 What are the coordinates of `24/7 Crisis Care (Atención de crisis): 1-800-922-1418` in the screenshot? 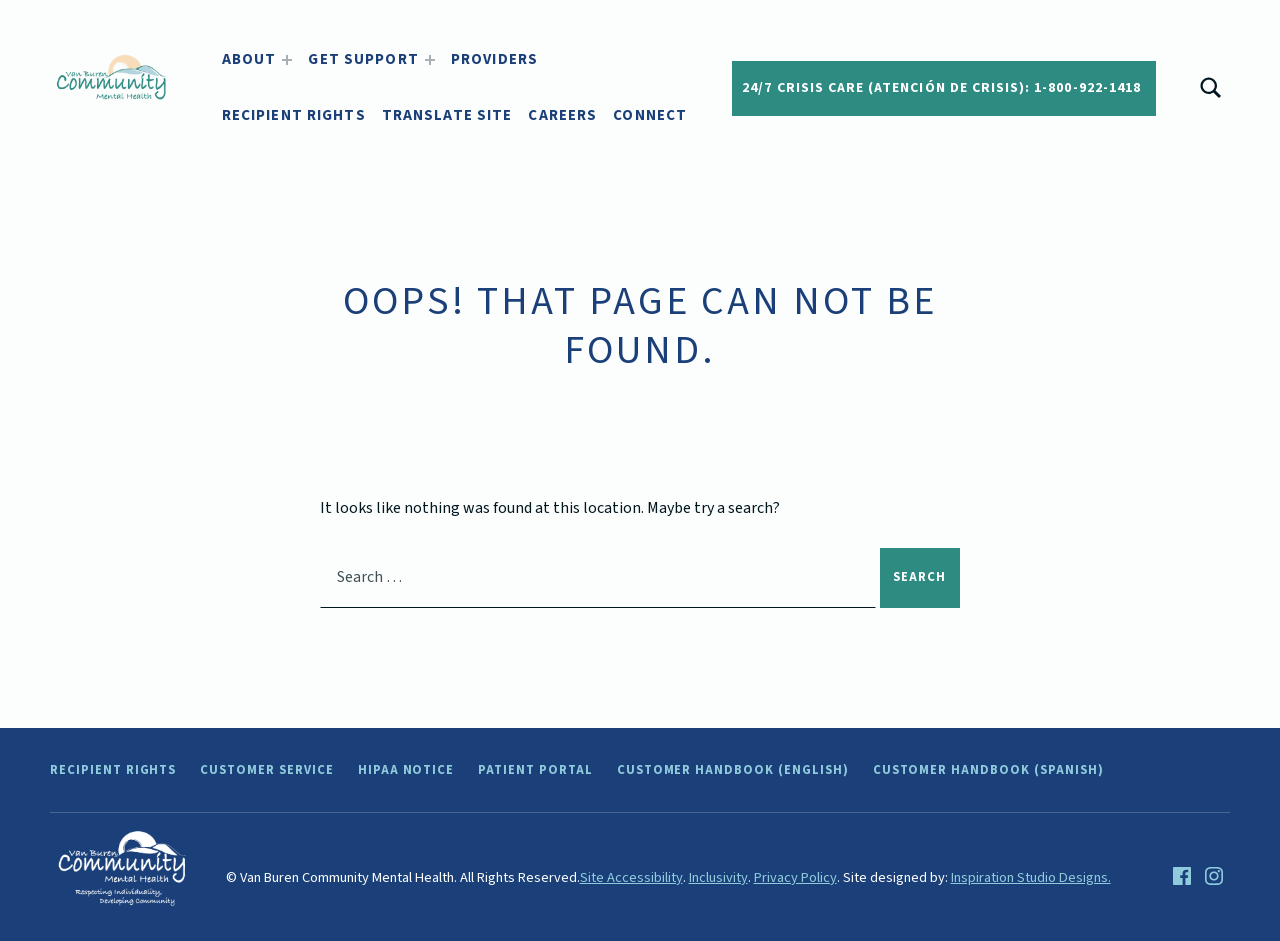 It's located at (941, 88).